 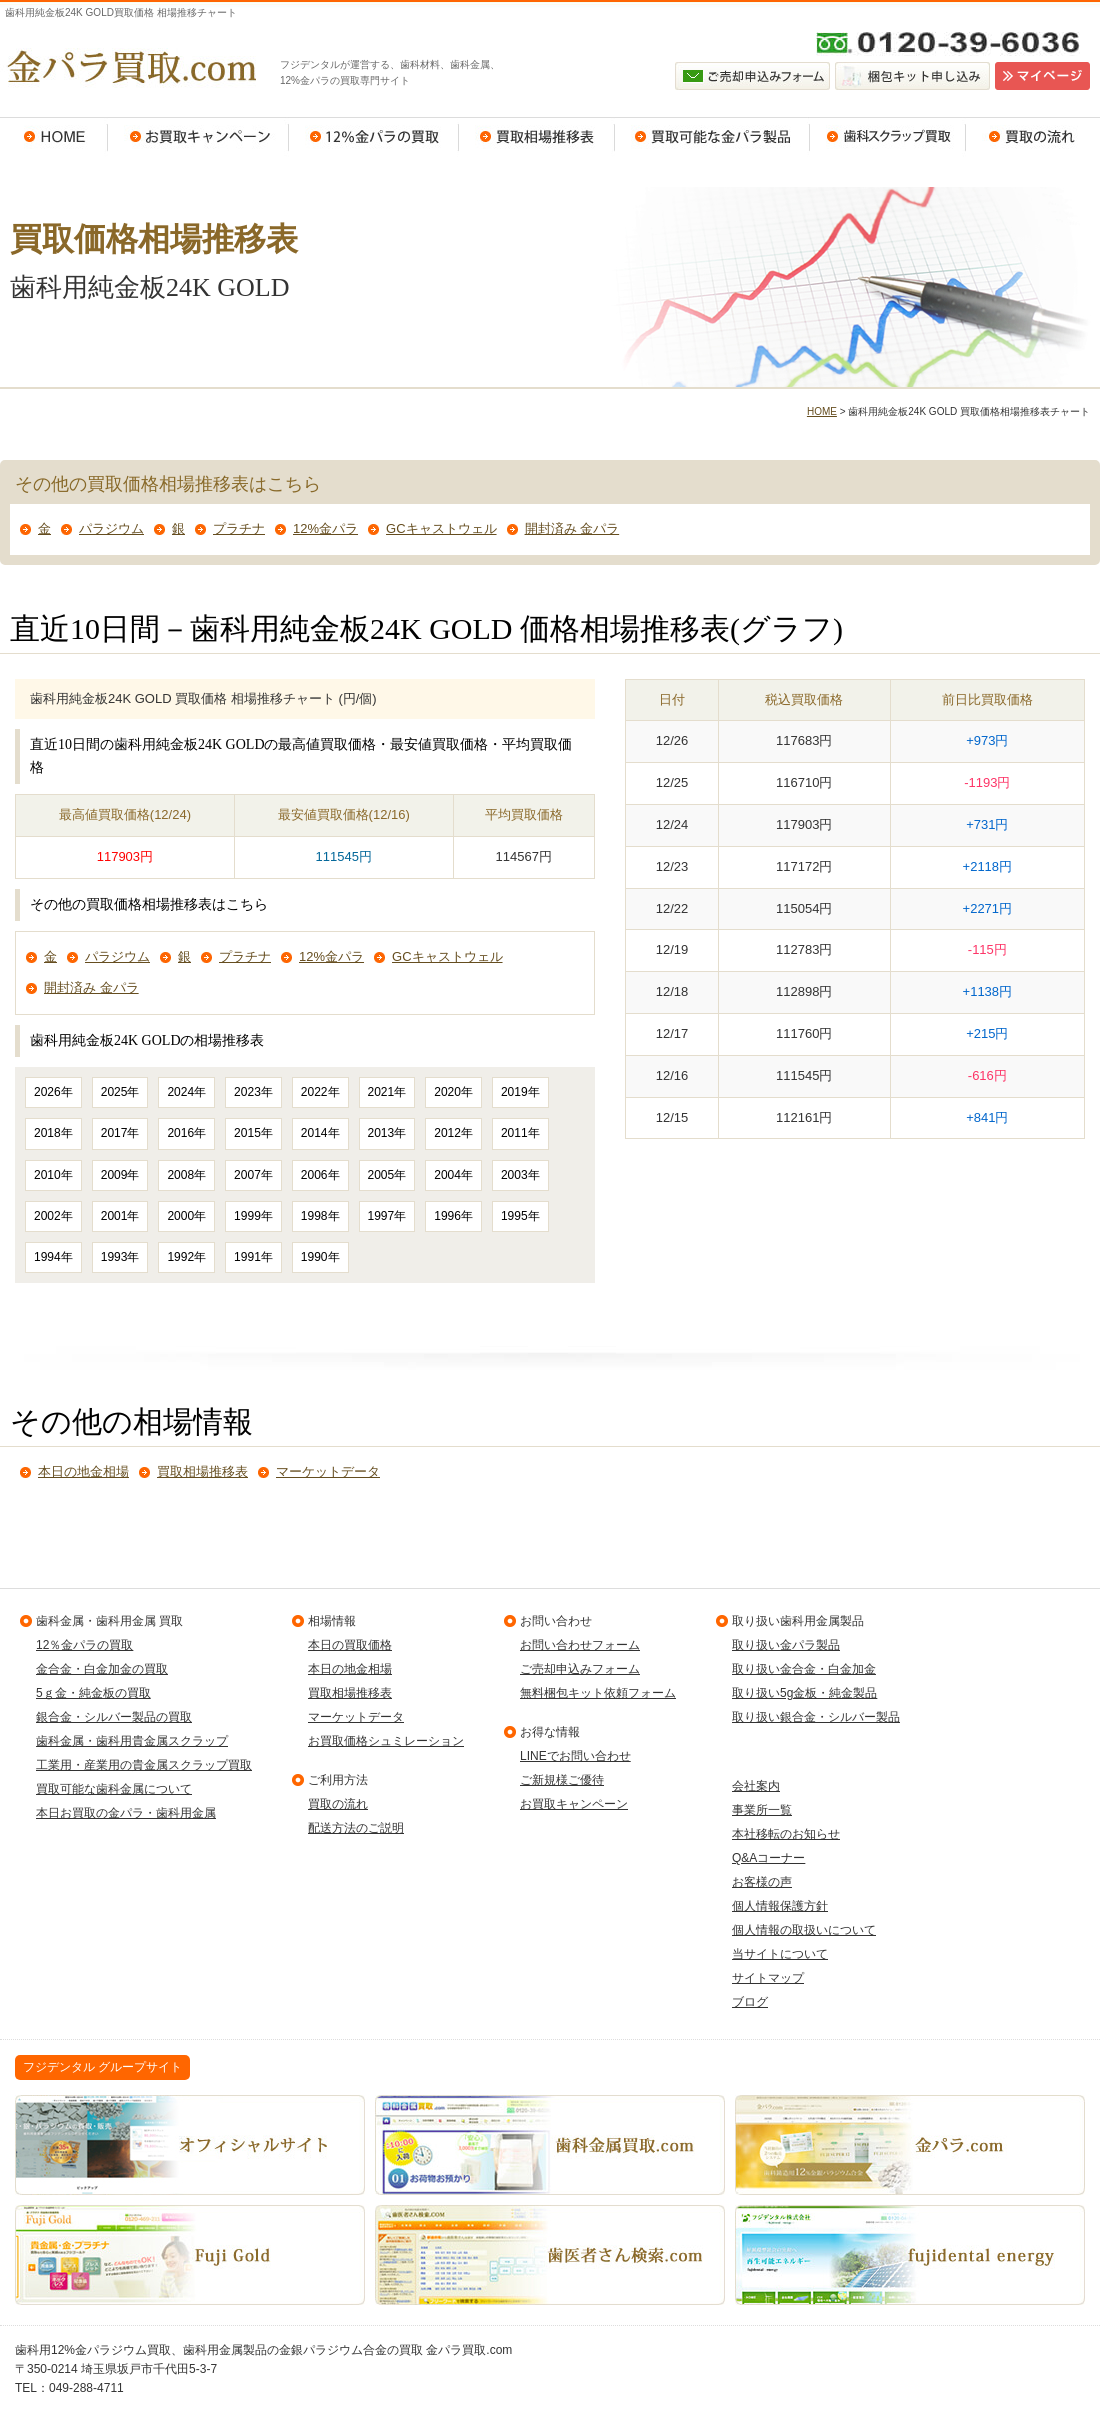 I want to click on 買取の流れ, so click(x=1033, y=137).